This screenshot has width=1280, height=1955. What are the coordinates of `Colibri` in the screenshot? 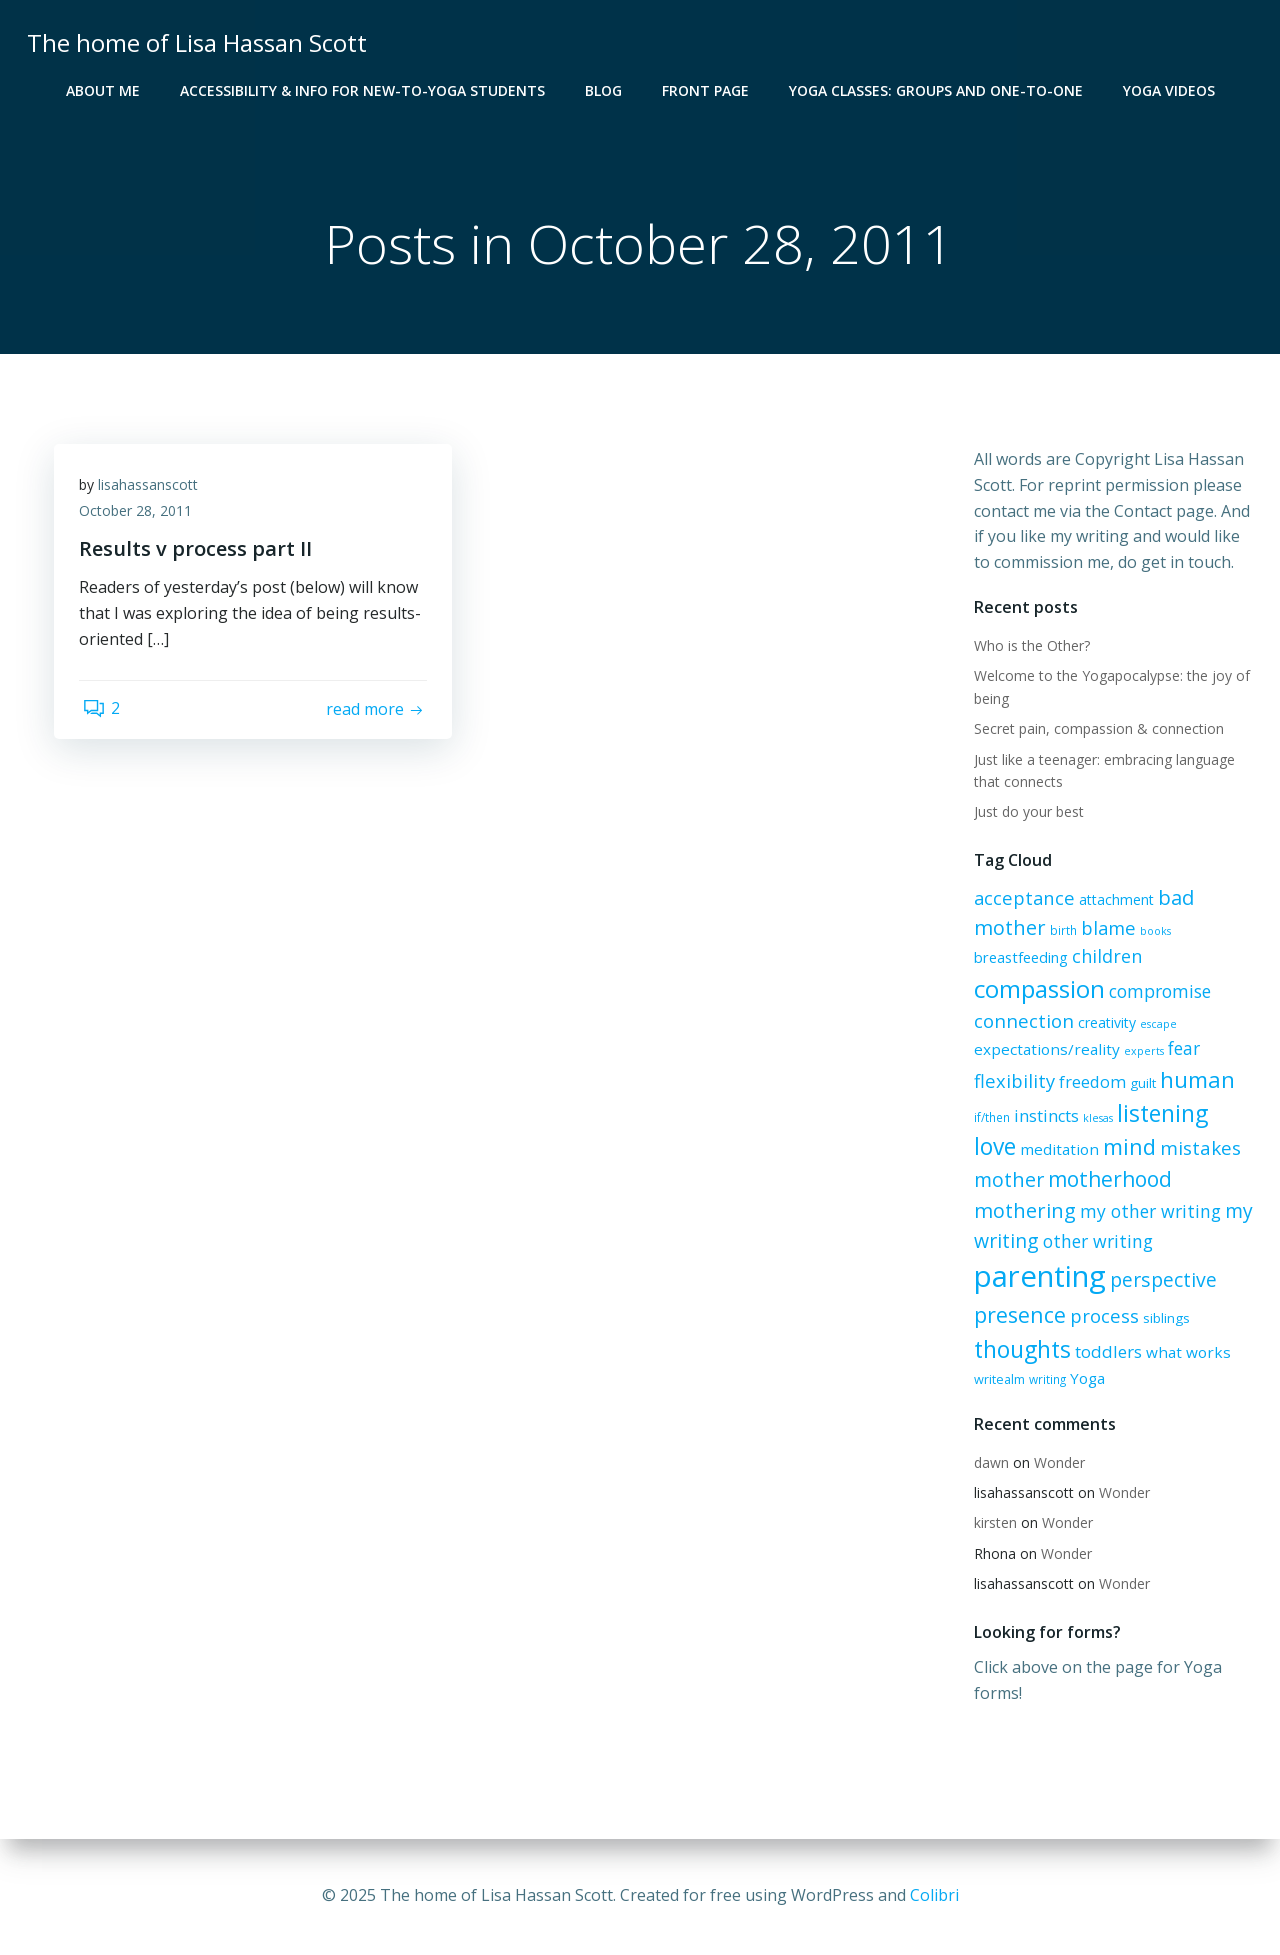 It's located at (934, 1895).